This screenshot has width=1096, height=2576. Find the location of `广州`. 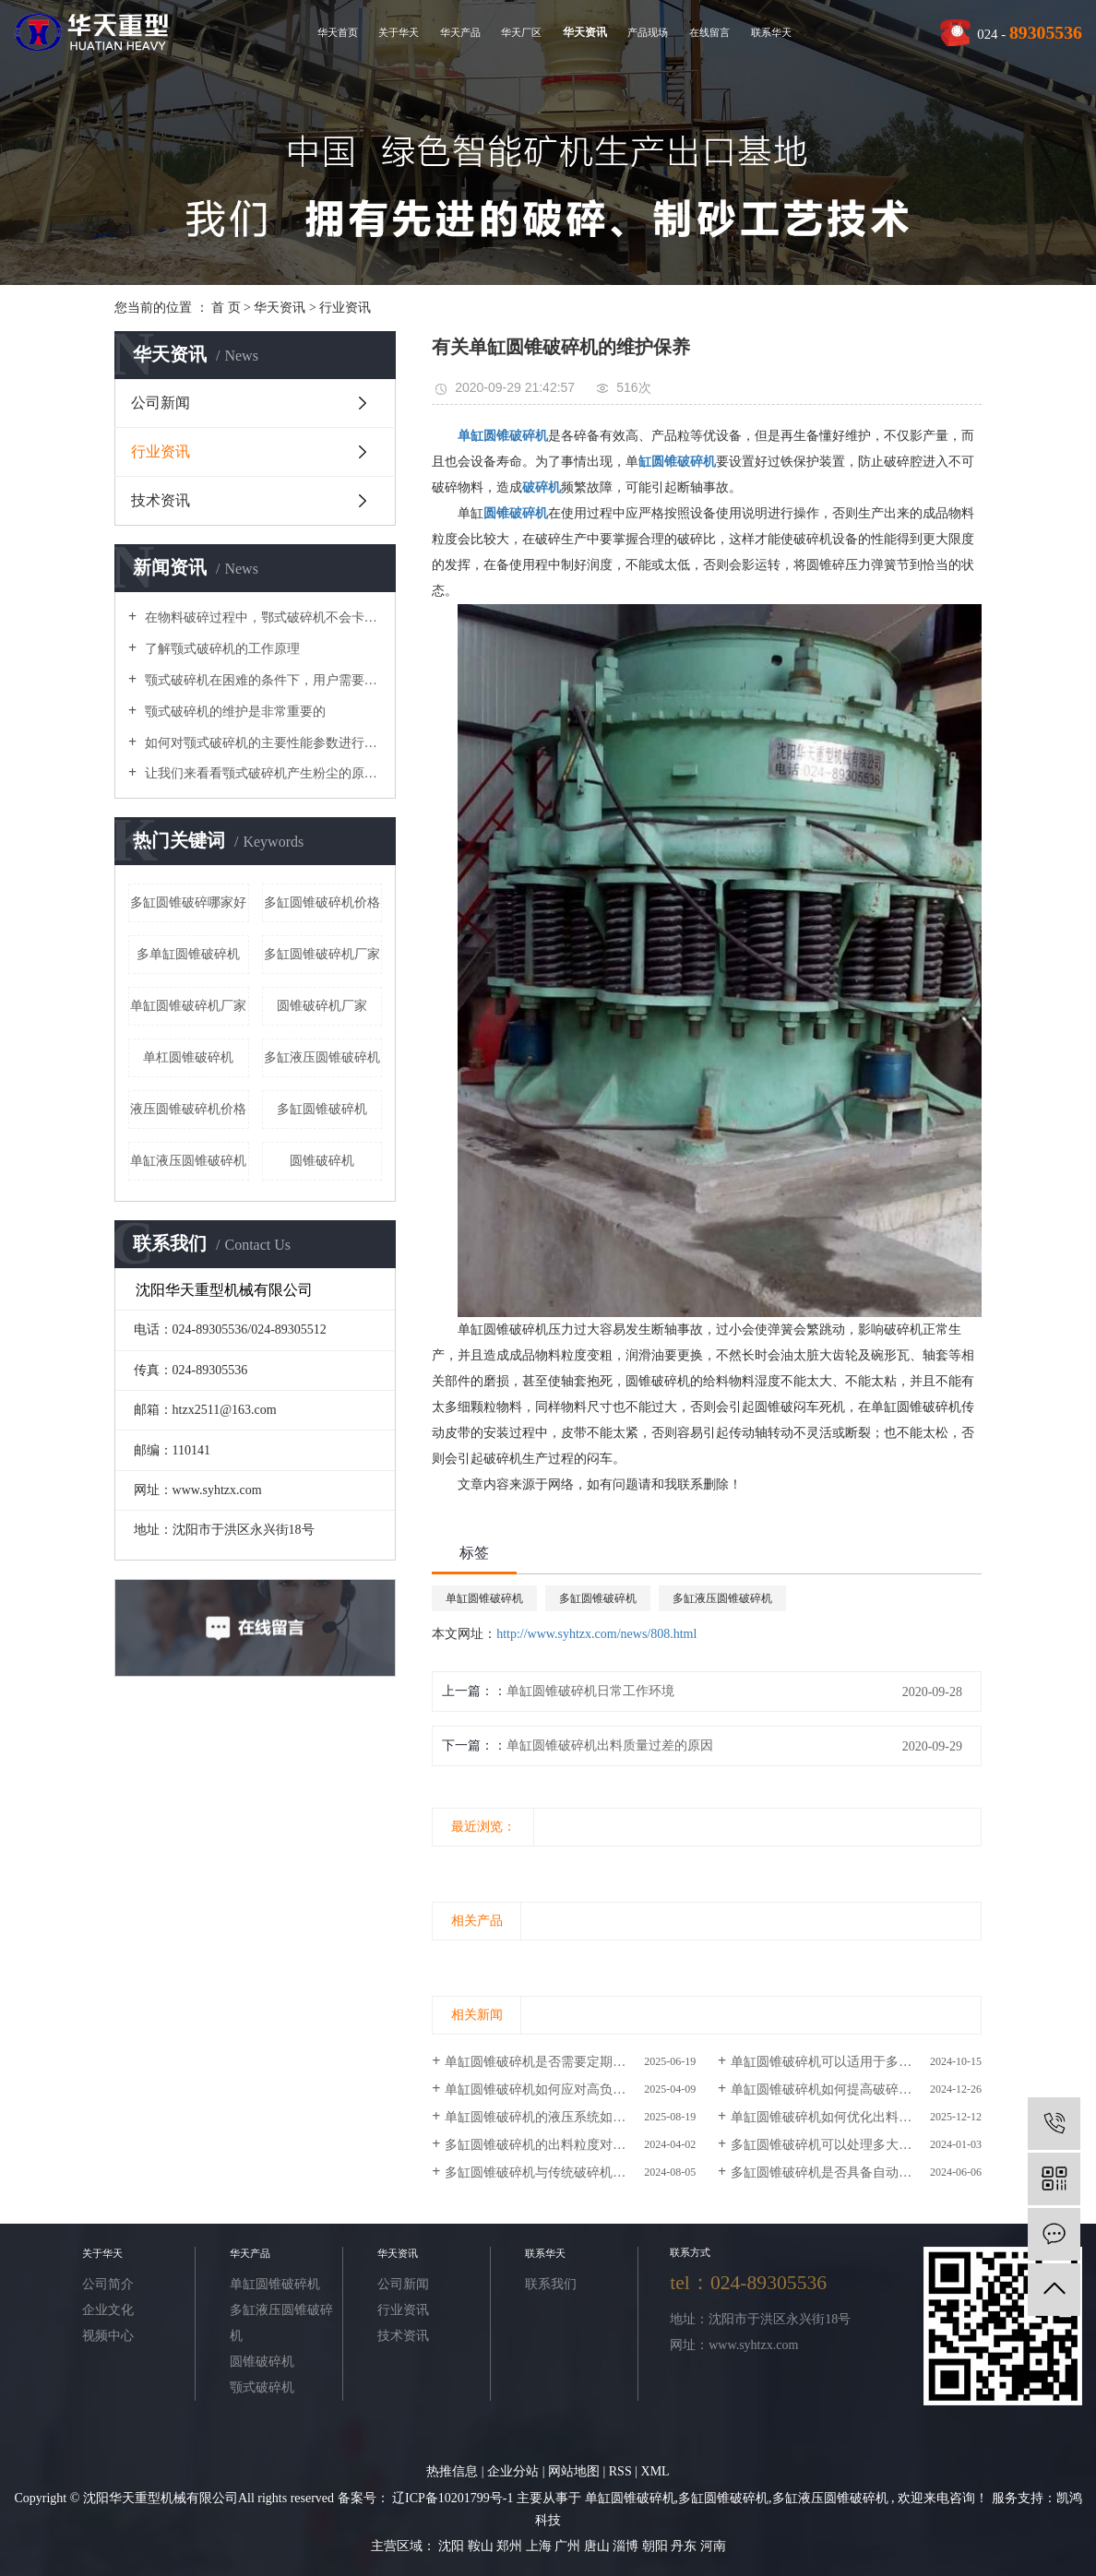

广州 is located at coordinates (569, 2546).